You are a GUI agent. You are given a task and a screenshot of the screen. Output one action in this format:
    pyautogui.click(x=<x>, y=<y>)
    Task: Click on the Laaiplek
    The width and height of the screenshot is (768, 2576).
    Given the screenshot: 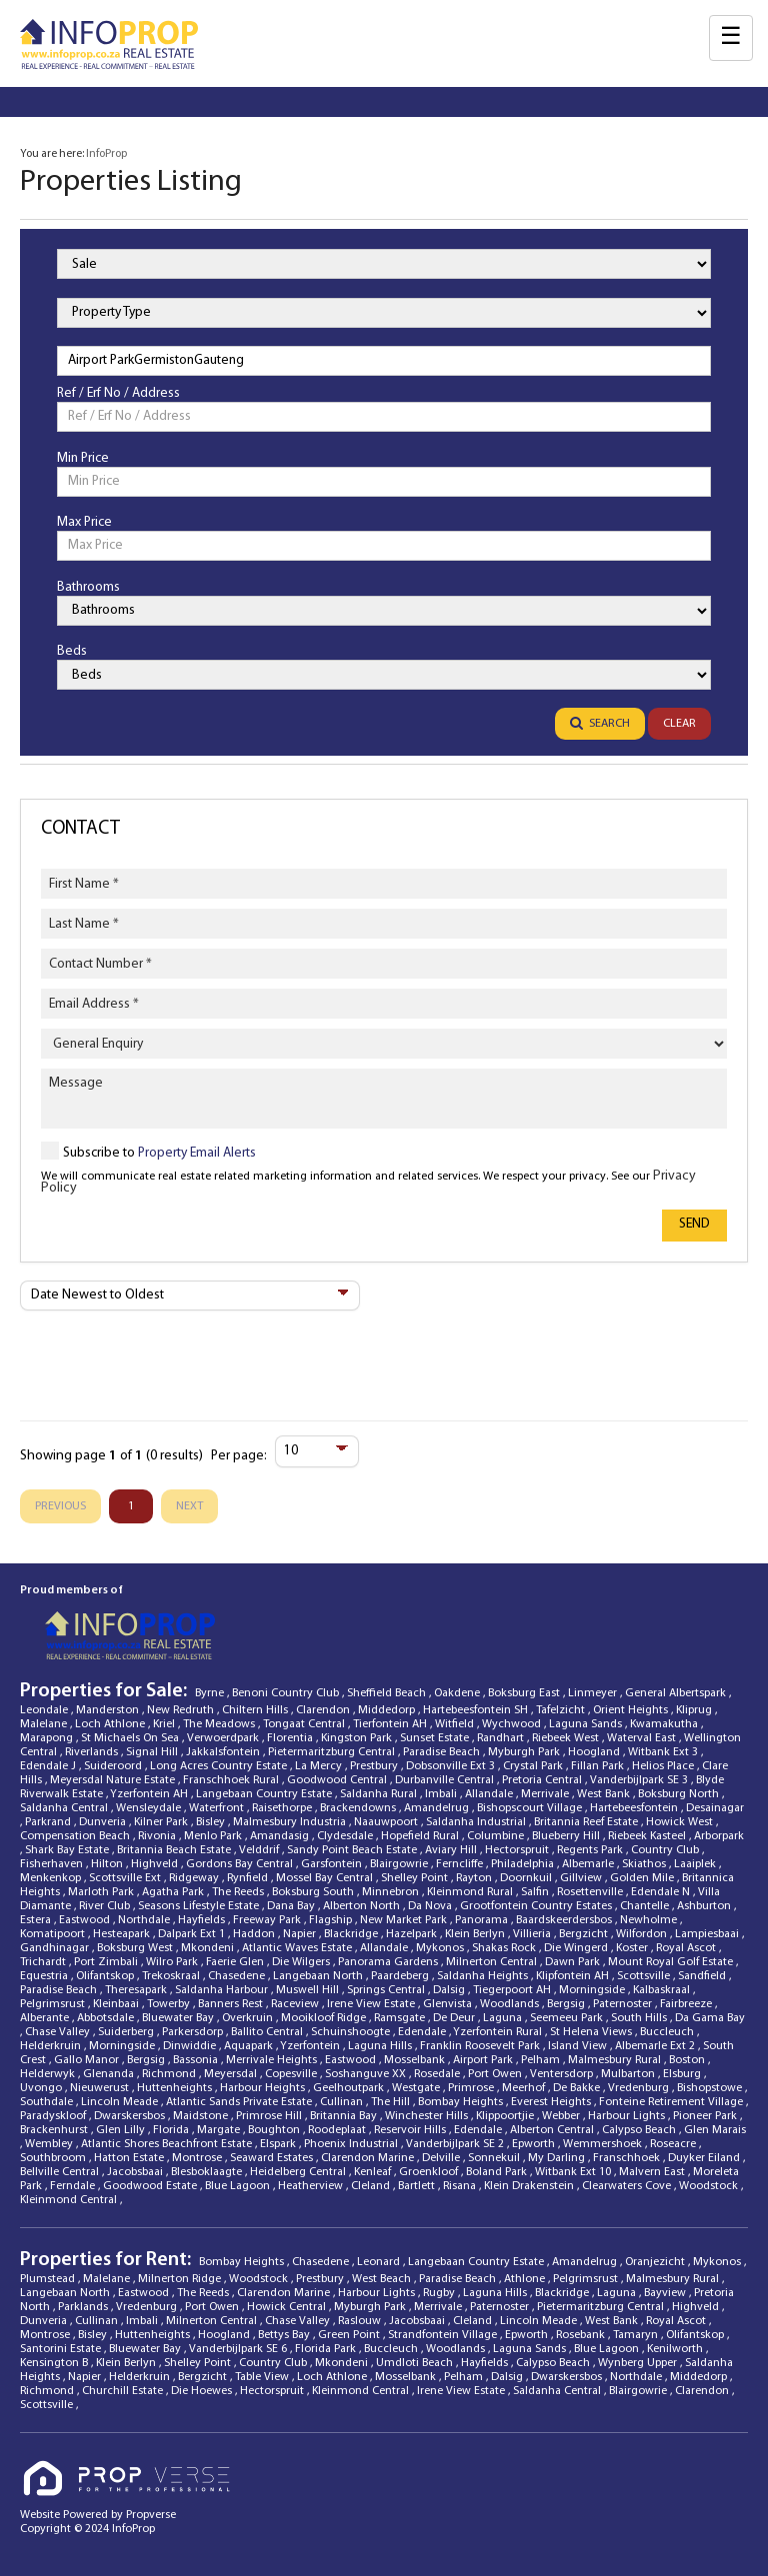 What is the action you would take?
    pyautogui.click(x=696, y=1864)
    